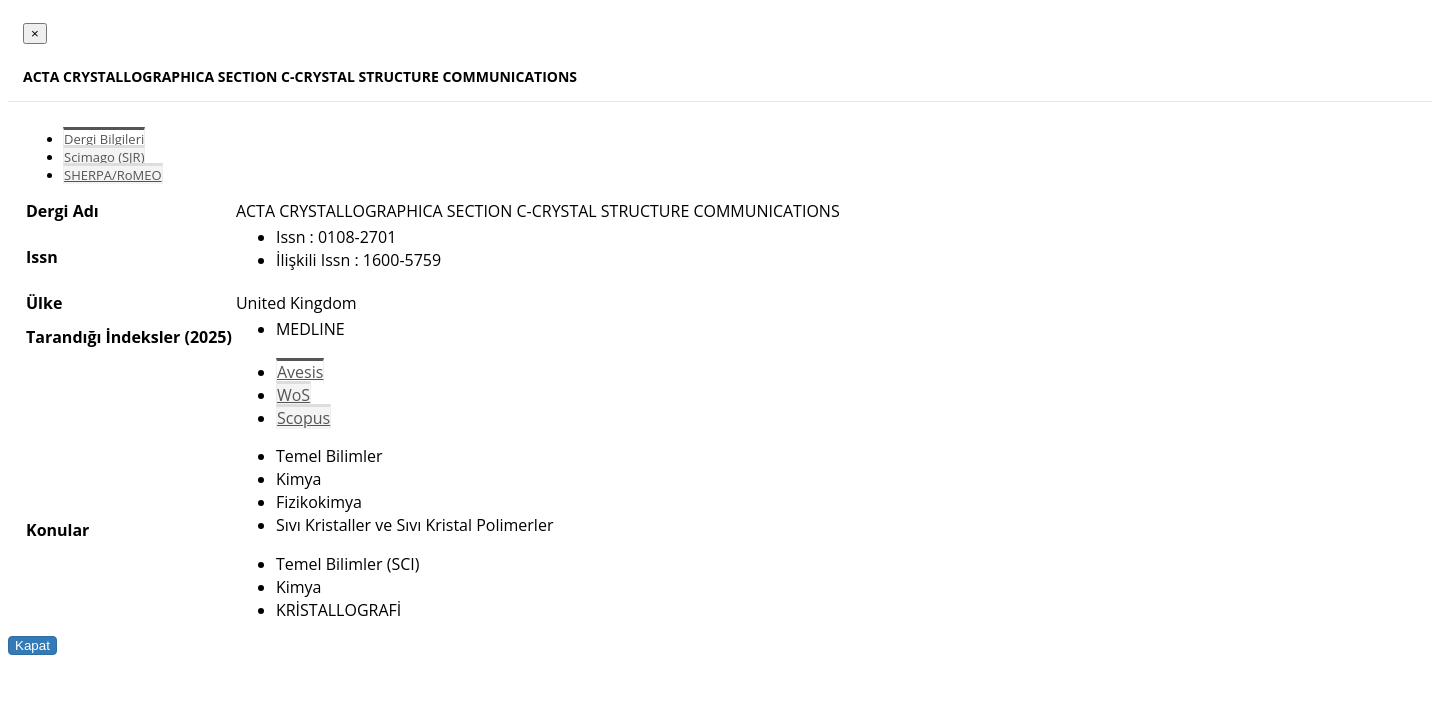 The height and width of the screenshot is (720, 1440). I want to click on Konular, so click(57, 530).